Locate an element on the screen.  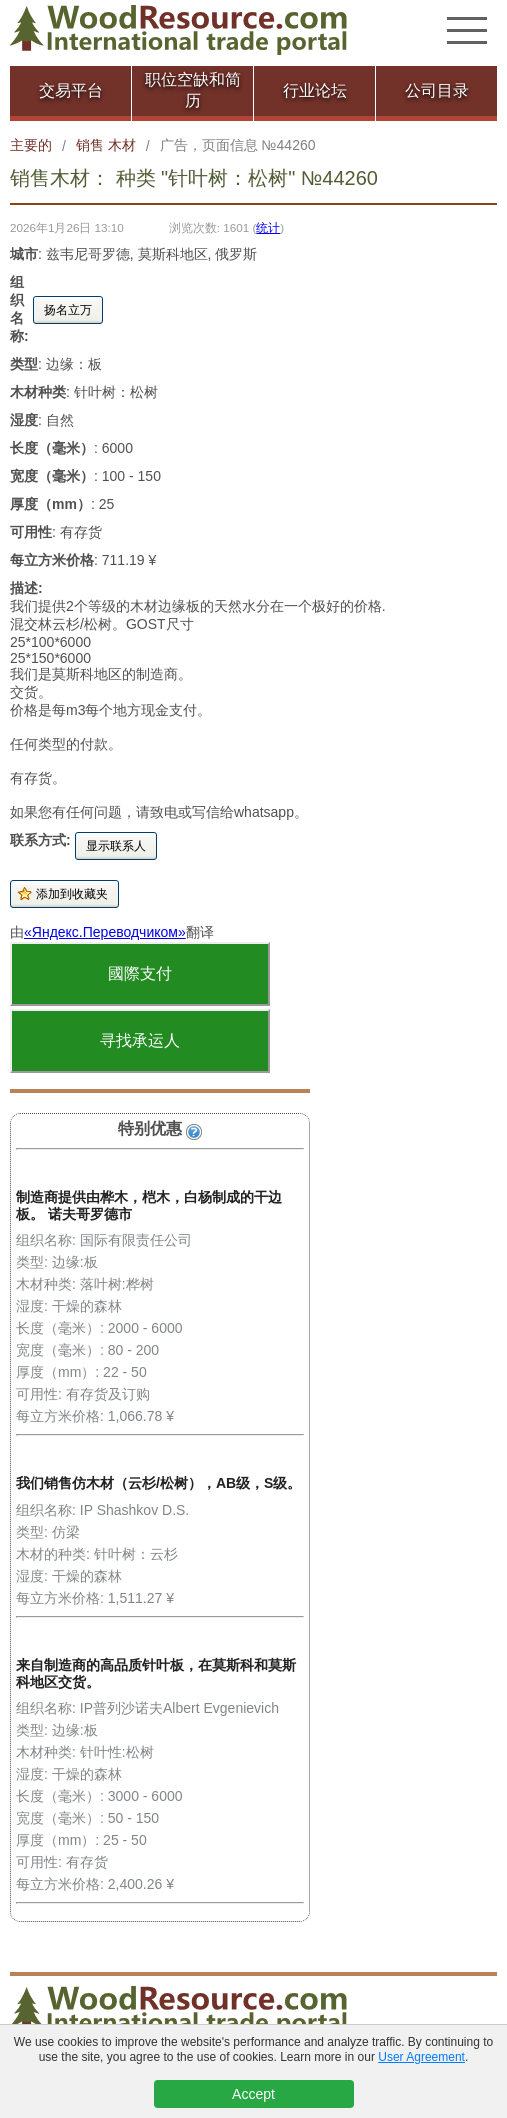
行业论坛 is located at coordinates (315, 90).